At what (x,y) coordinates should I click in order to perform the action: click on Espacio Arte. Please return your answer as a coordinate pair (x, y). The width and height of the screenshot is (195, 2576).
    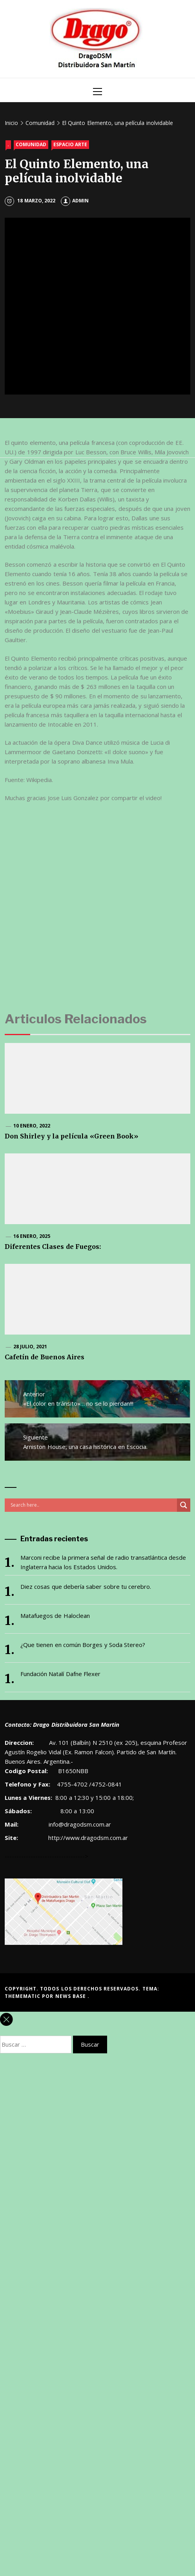
    Looking at the image, I should click on (70, 144).